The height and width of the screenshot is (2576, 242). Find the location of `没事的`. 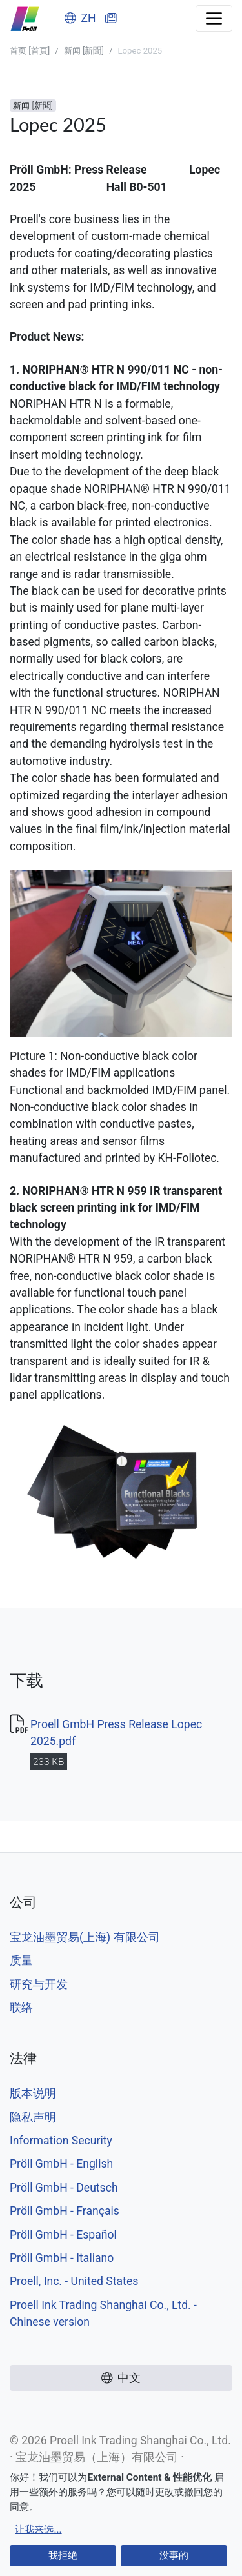

没事的 is located at coordinates (173, 2555).